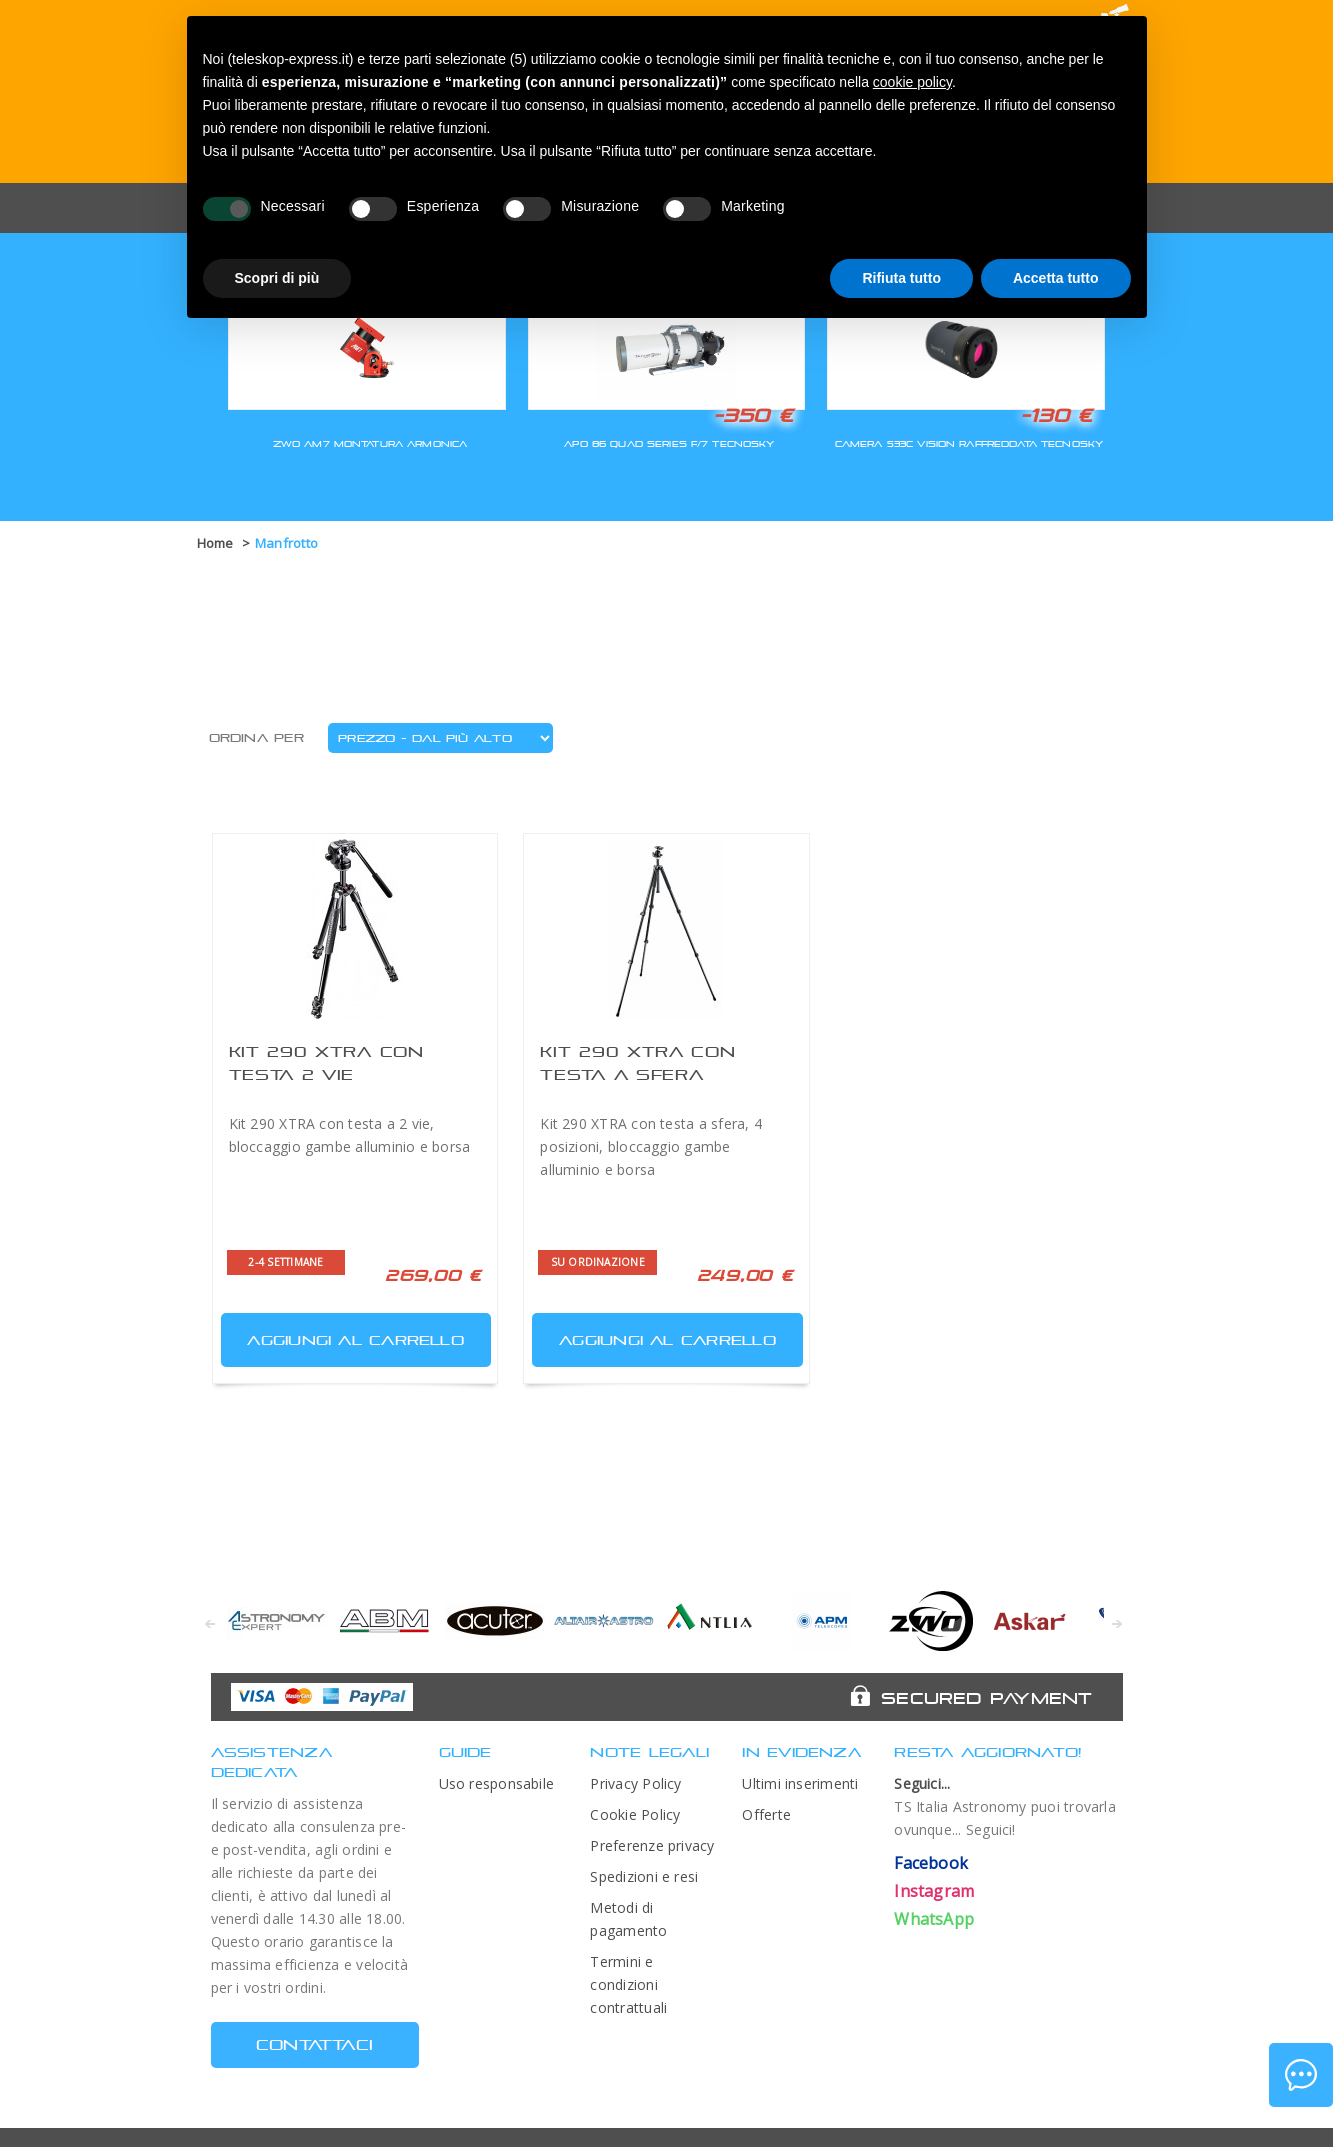 The image size is (1333, 2147). Describe the element at coordinates (256, 738) in the screenshot. I see `Ordina per` at that location.